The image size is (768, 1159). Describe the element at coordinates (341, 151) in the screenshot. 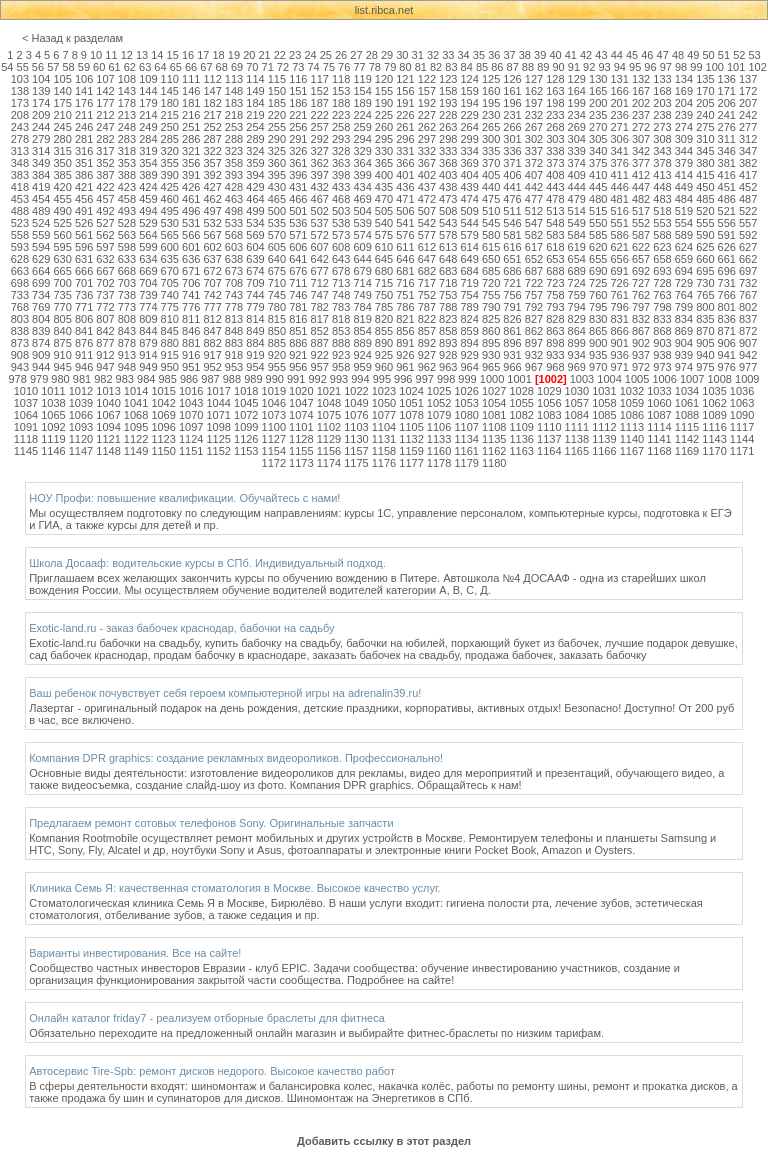

I see `328` at that location.